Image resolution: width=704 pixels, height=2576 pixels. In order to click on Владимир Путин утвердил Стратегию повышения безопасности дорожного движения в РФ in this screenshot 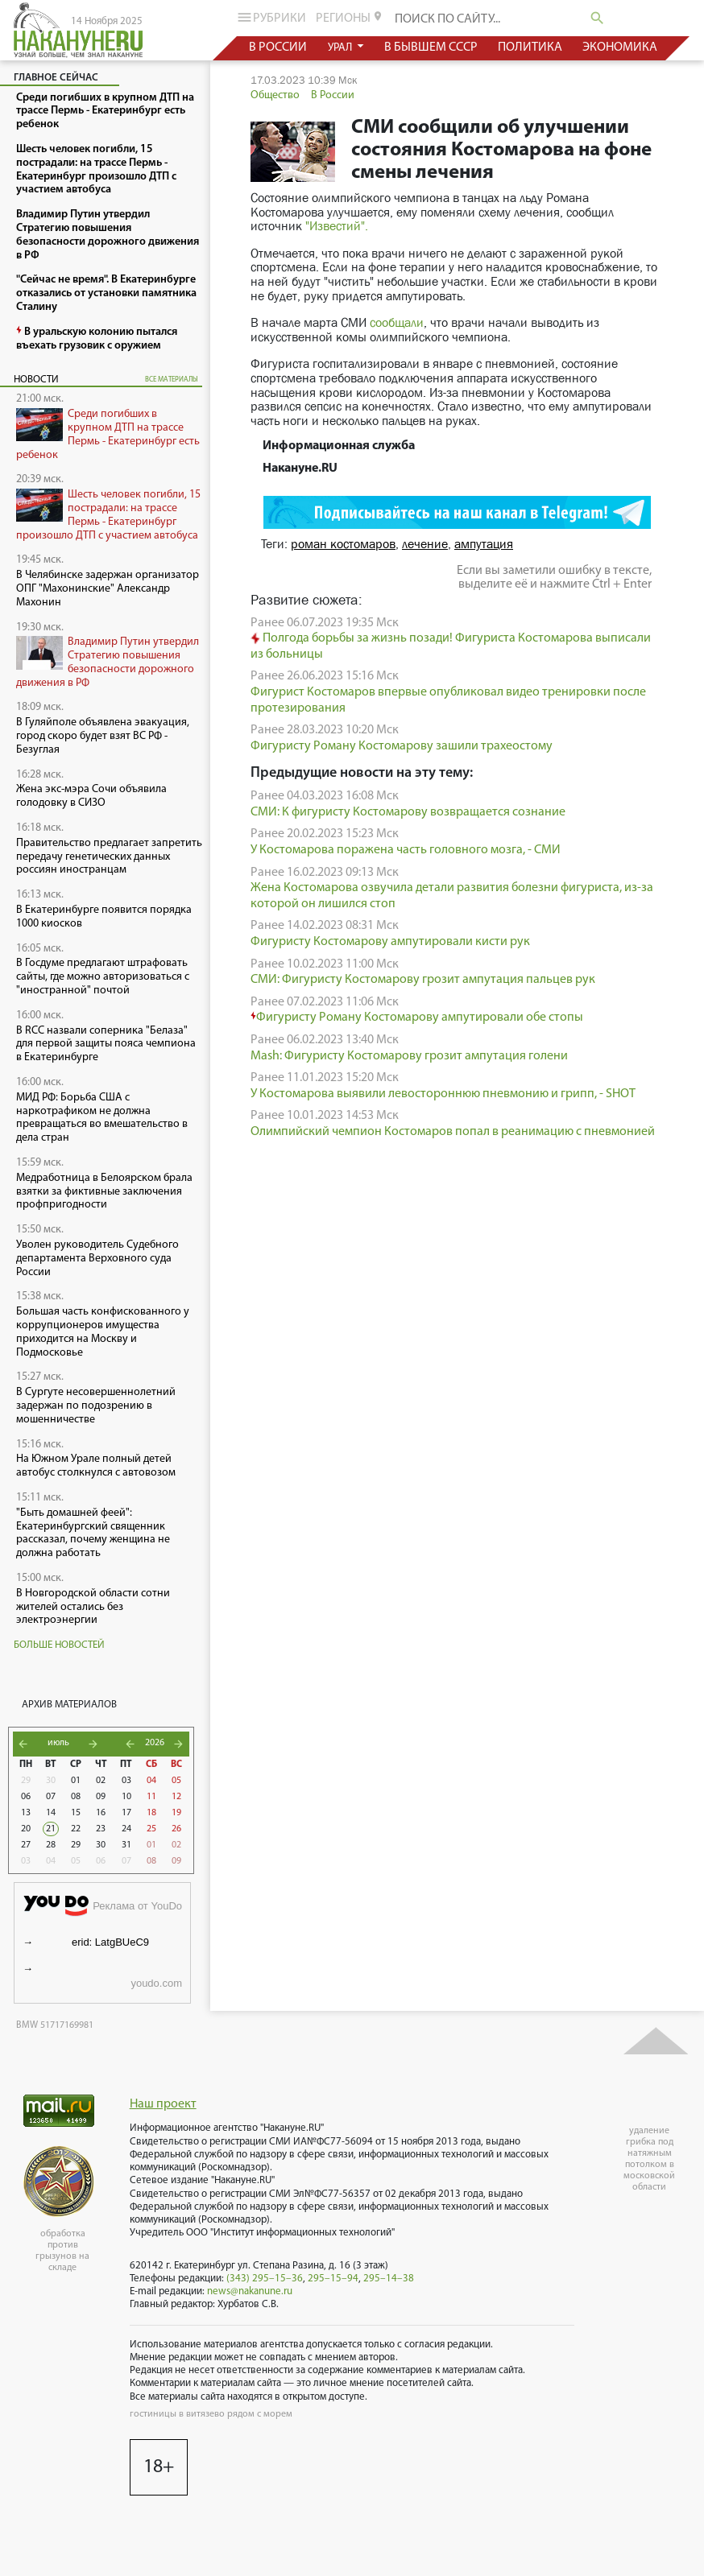, I will do `click(107, 662)`.